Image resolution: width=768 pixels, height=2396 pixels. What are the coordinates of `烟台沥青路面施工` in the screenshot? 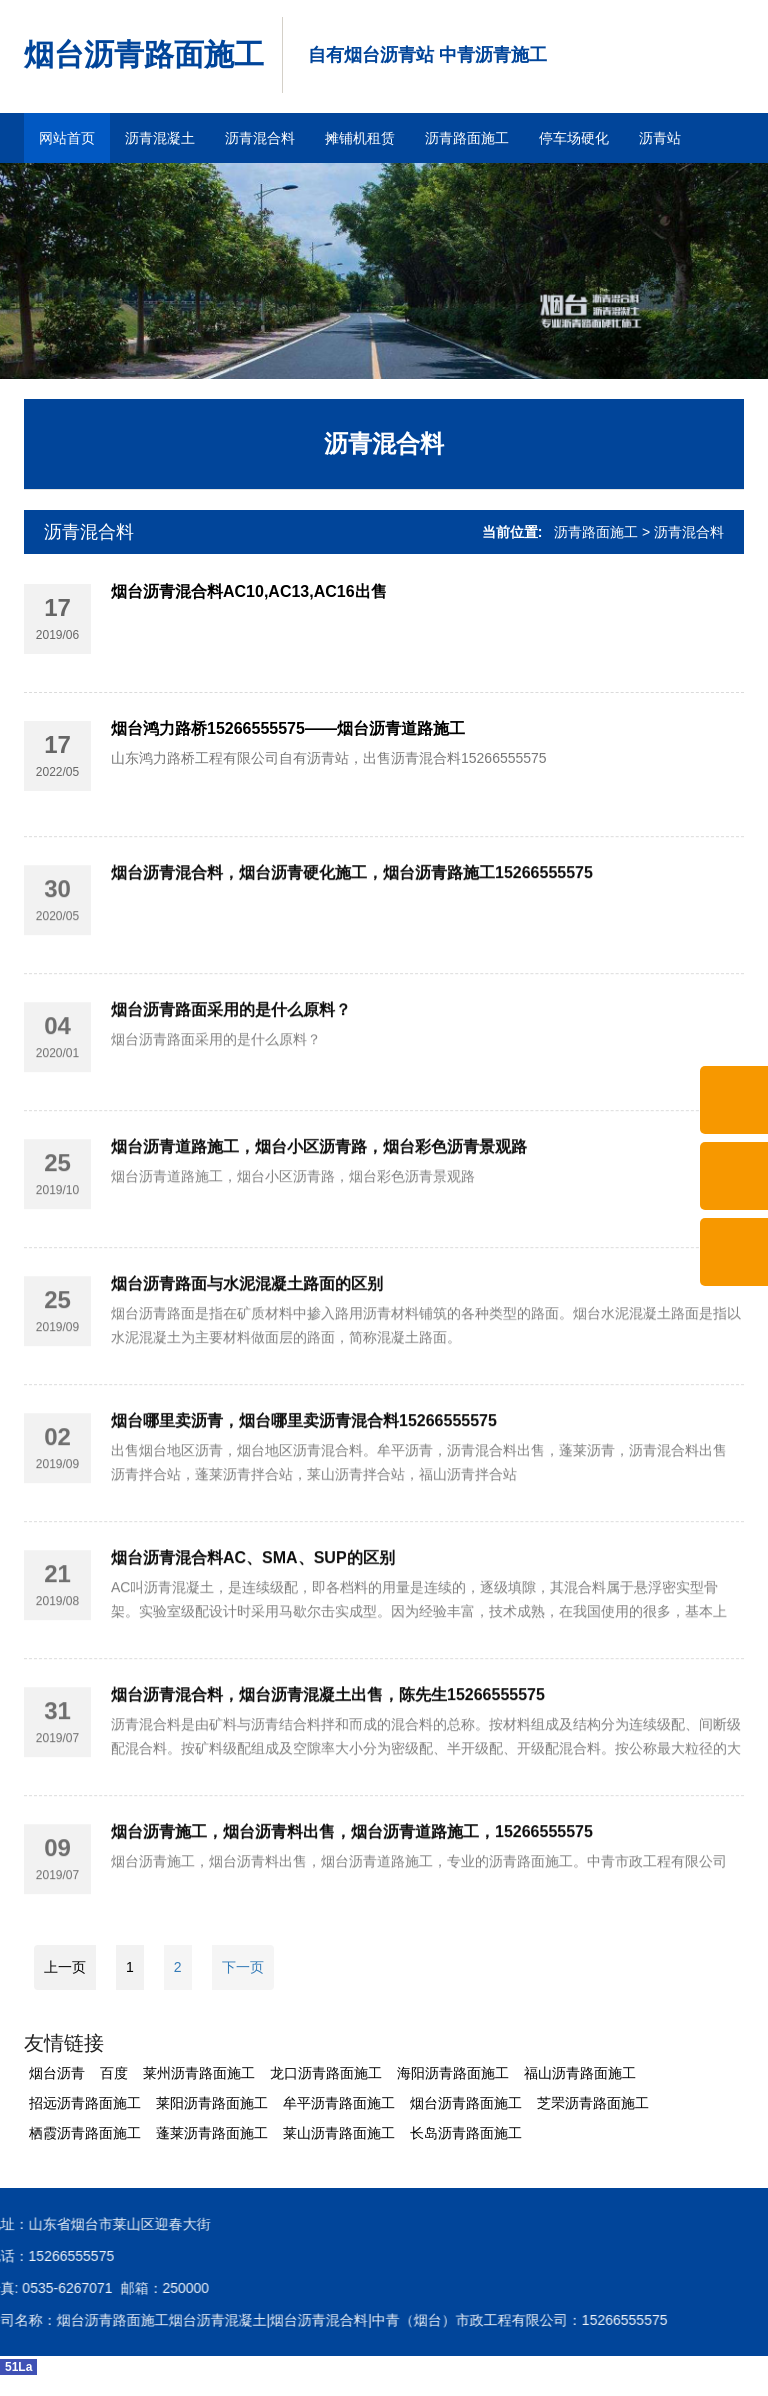 It's located at (144, 54).